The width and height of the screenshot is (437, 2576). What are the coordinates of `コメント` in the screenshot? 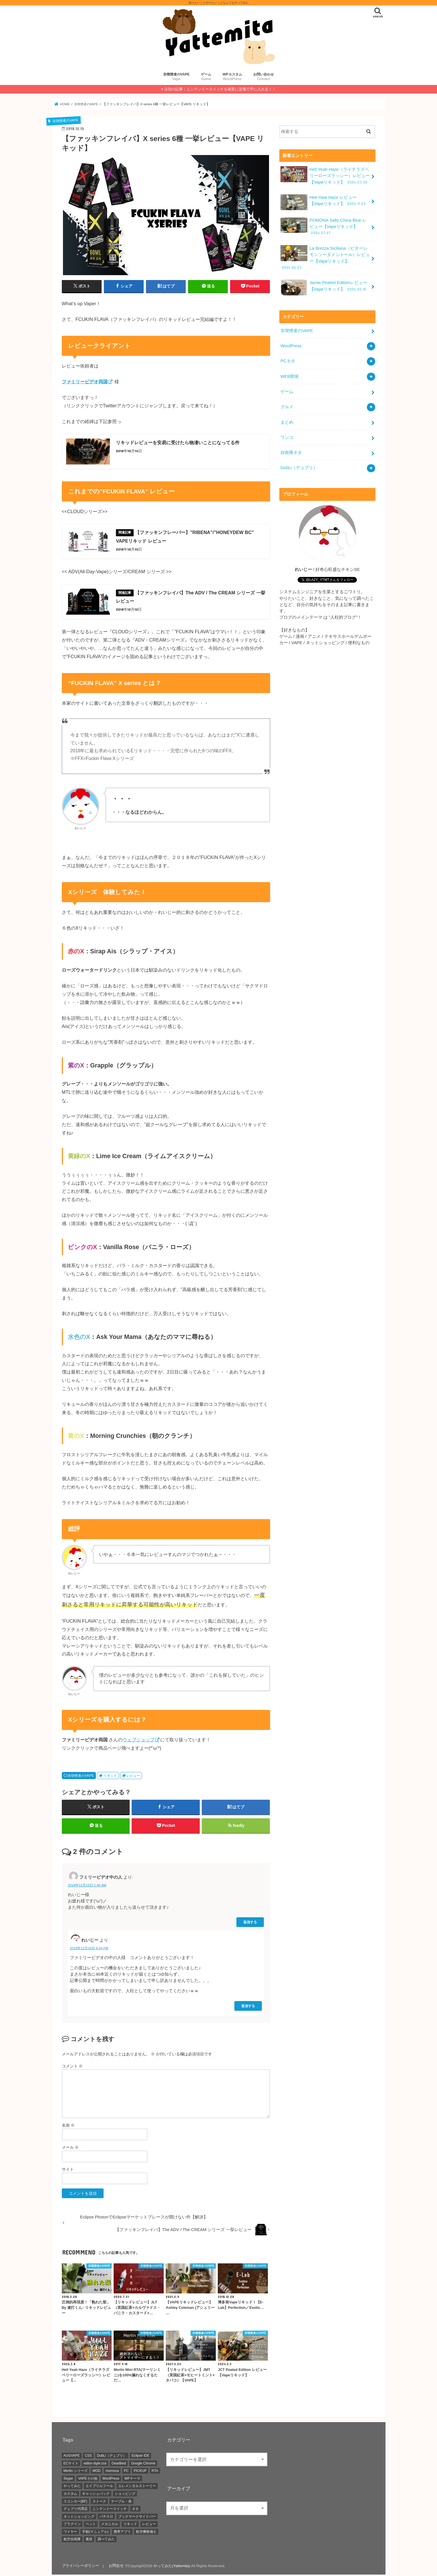 It's located at (72, 2067).